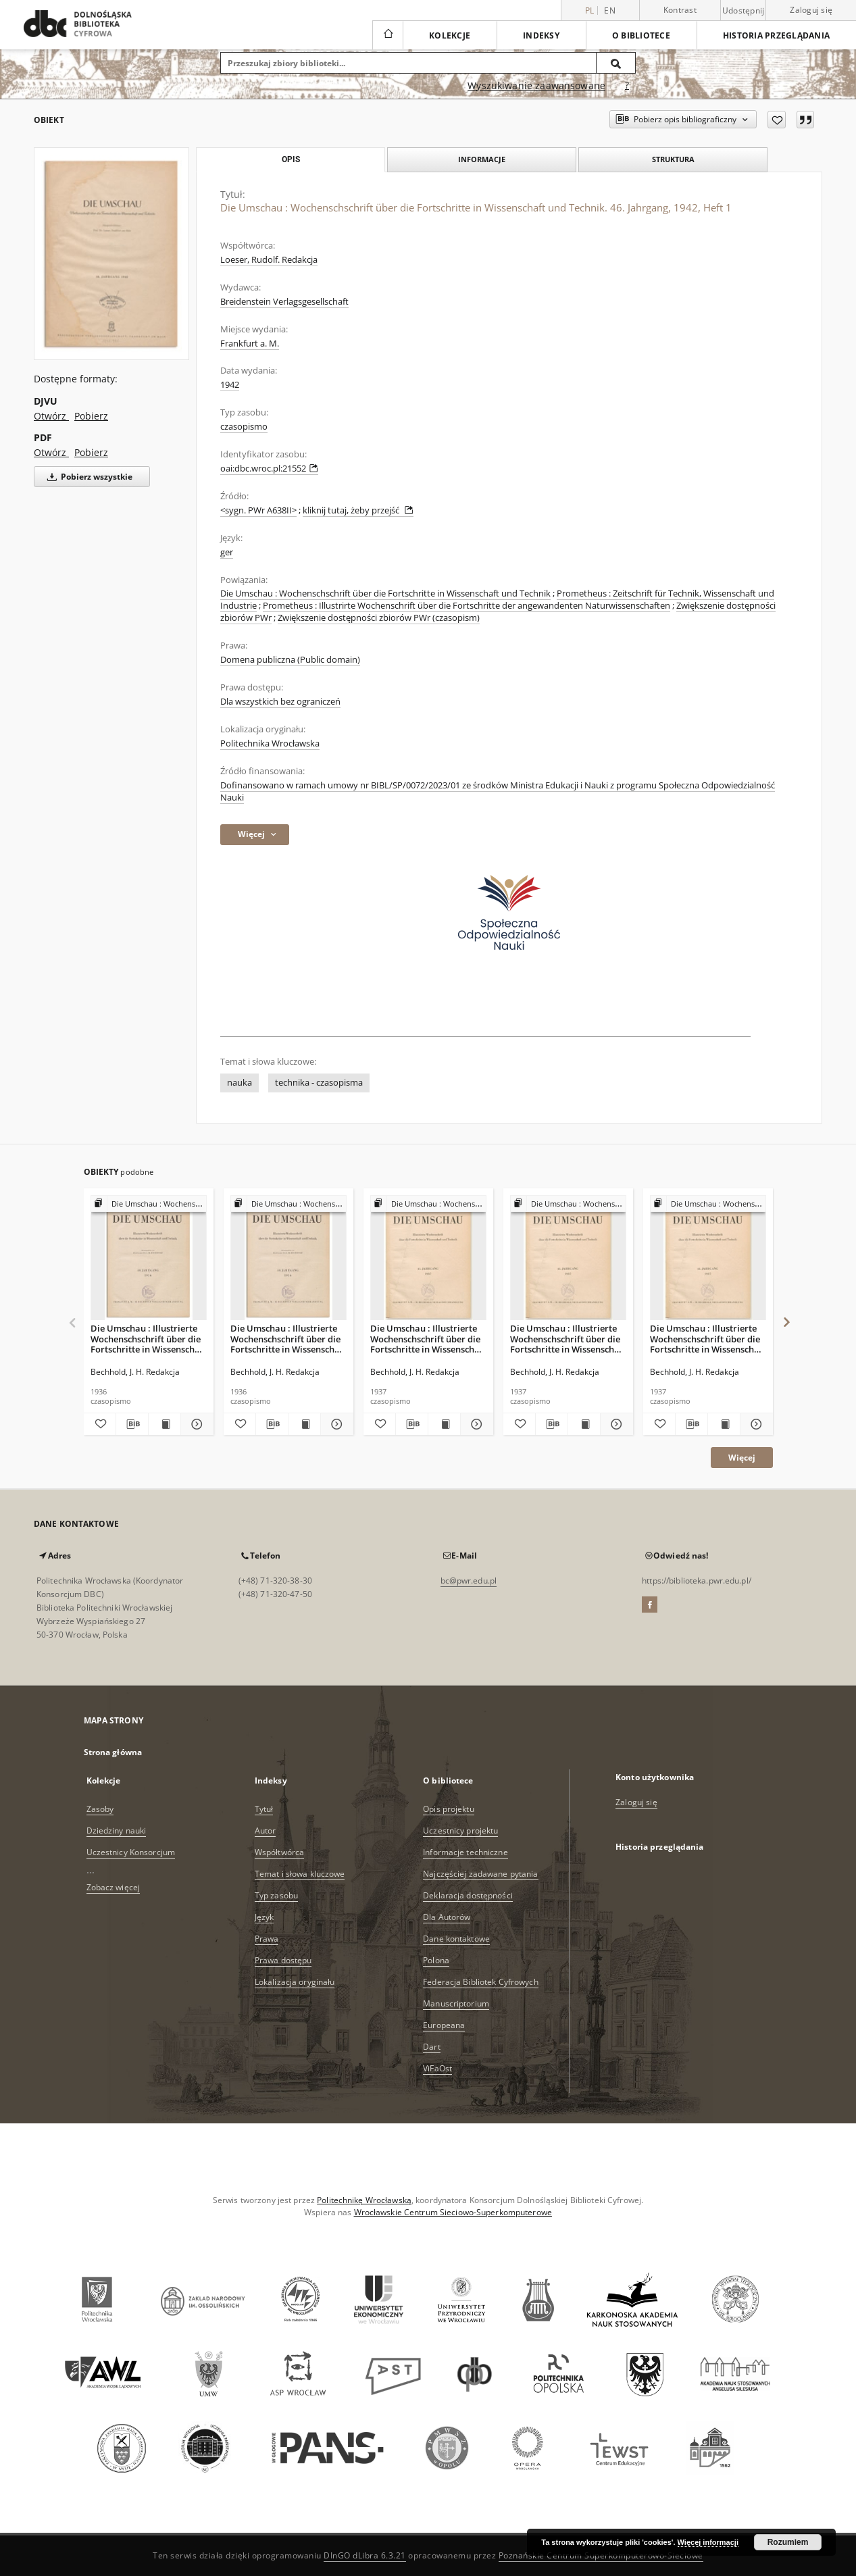  What do you see at coordinates (788, 2542) in the screenshot?
I see `Rozumiem` at bounding box center [788, 2542].